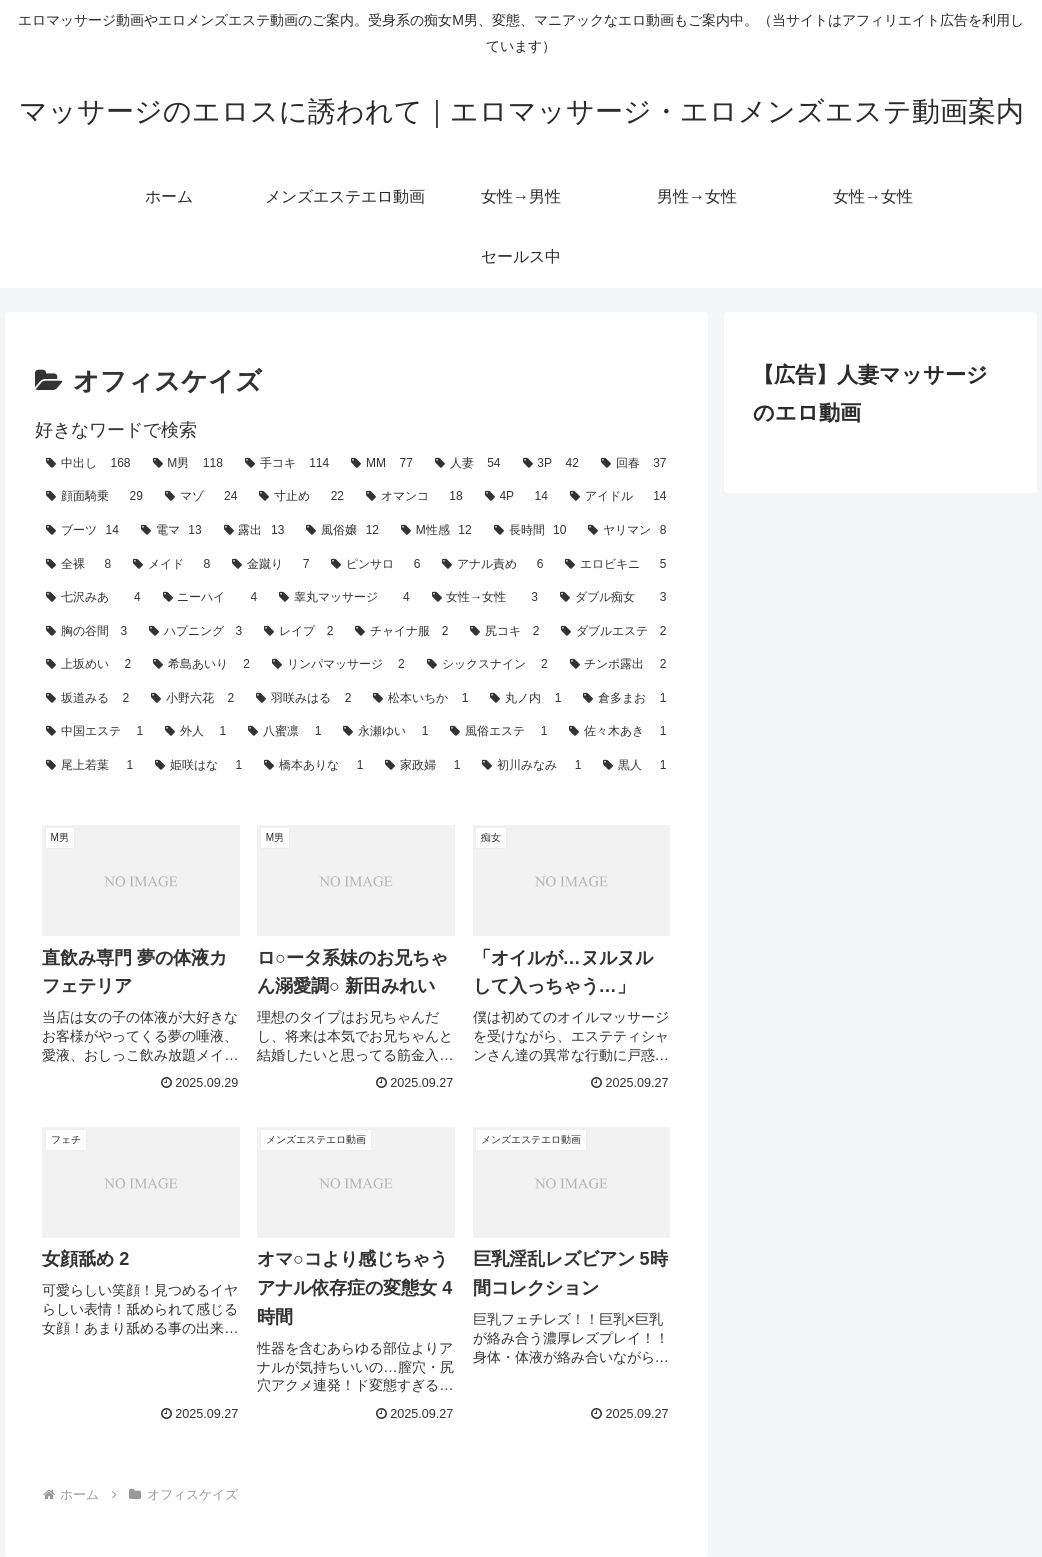 This screenshot has width=1042, height=1557. Describe the element at coordinates (303, 699) in the screenshot. I see `[羽咲みはる (2個の項目)]` at that location.